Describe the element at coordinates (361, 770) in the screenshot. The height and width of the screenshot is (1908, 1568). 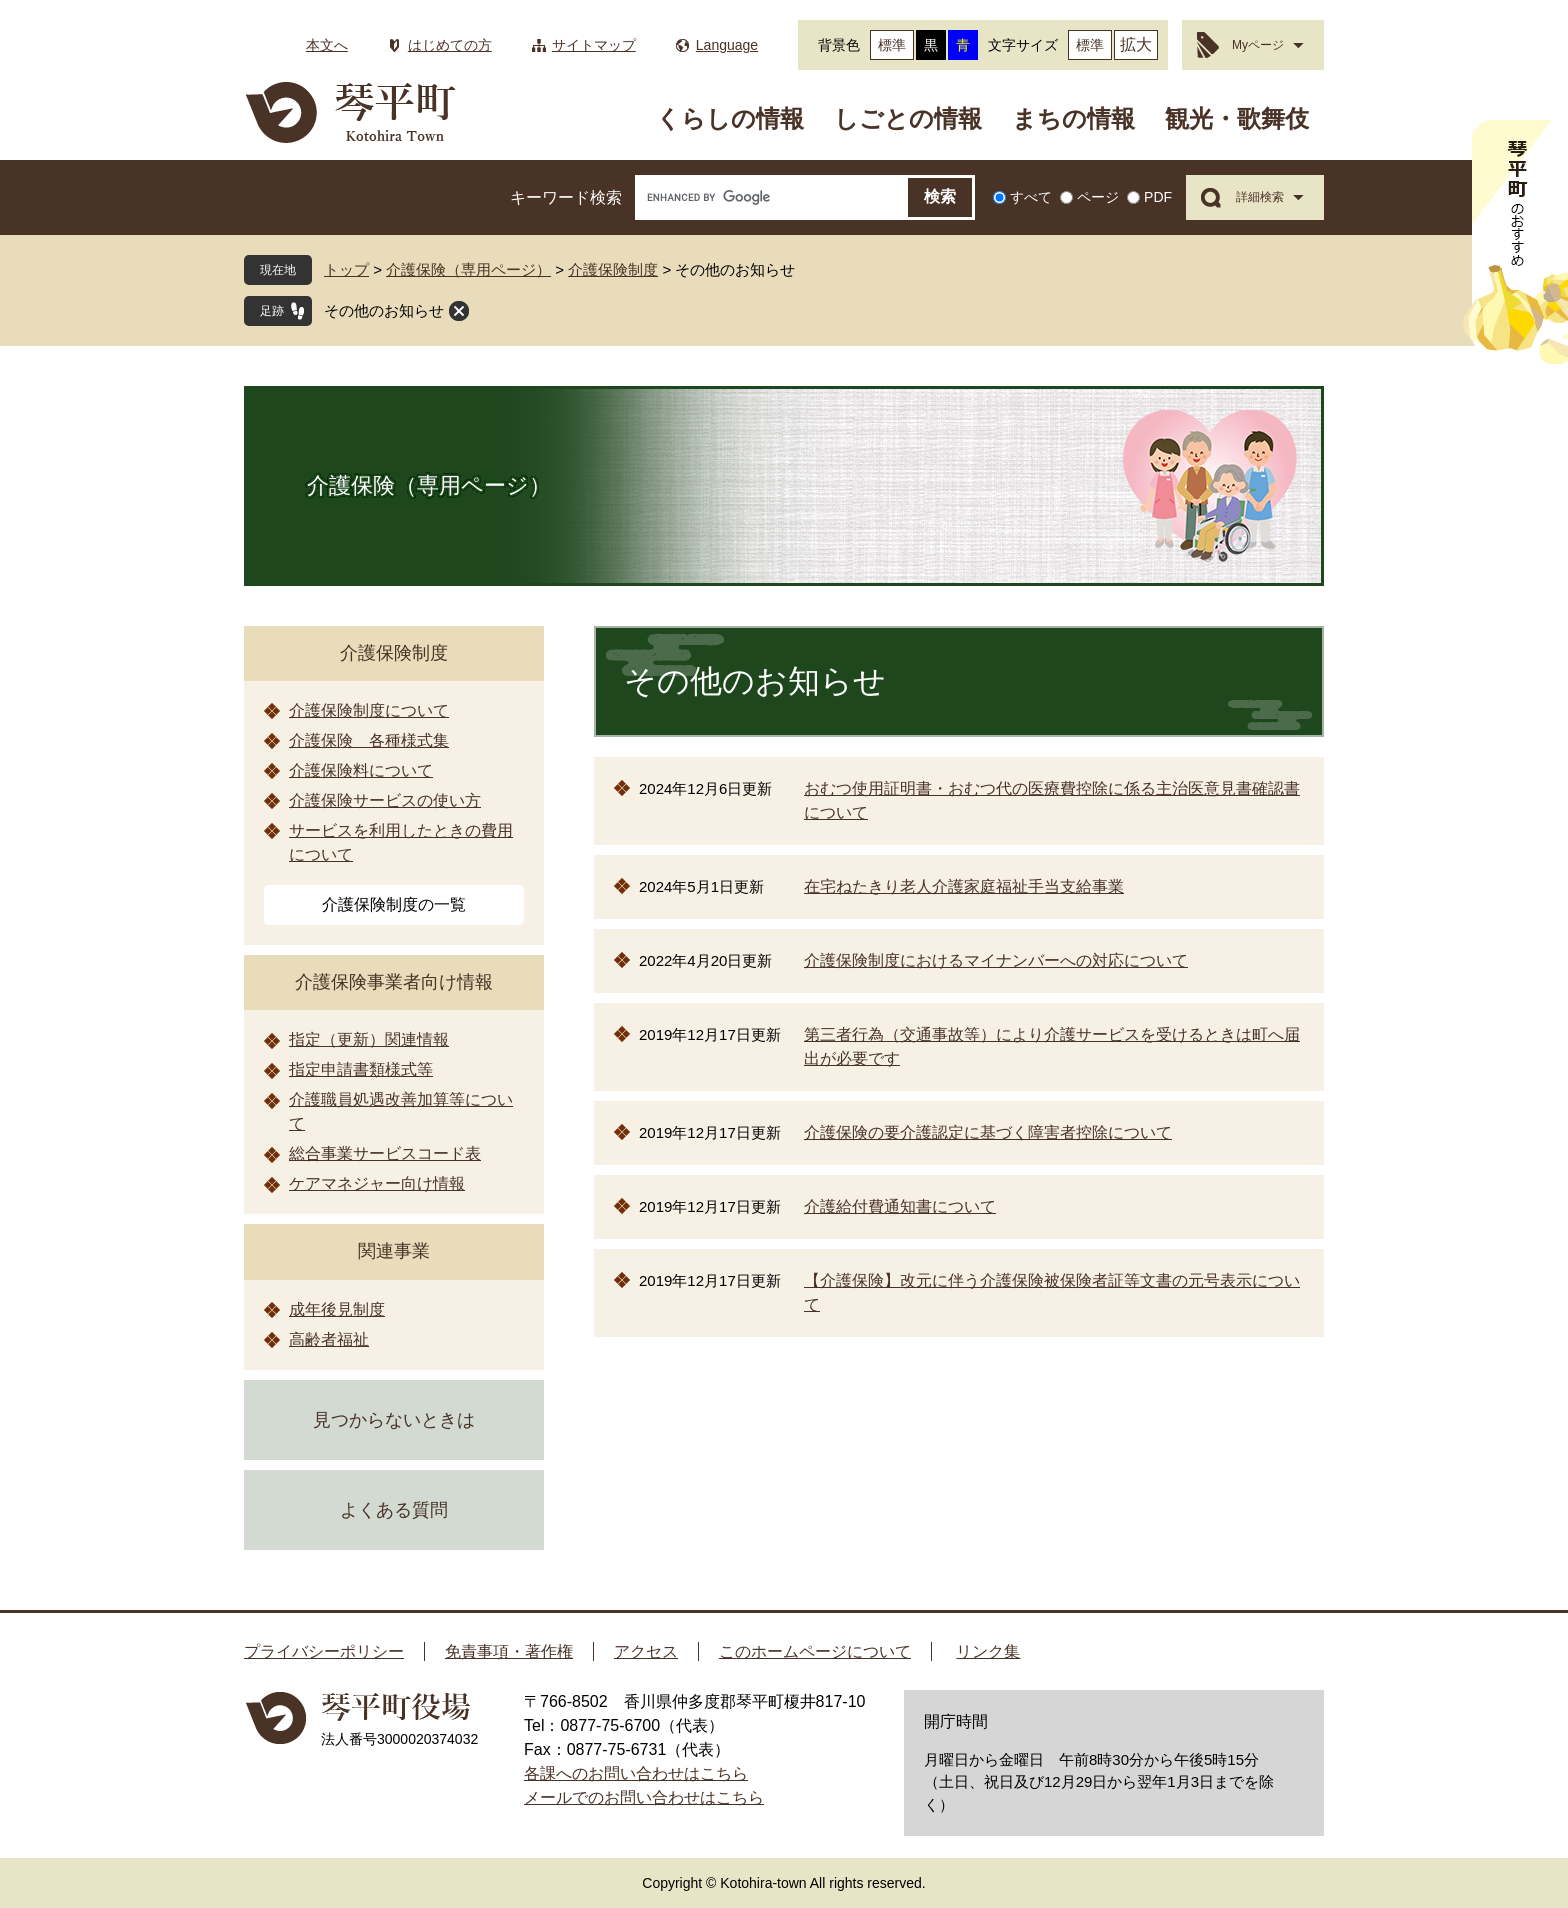
I see `介護保険料について` at that location.